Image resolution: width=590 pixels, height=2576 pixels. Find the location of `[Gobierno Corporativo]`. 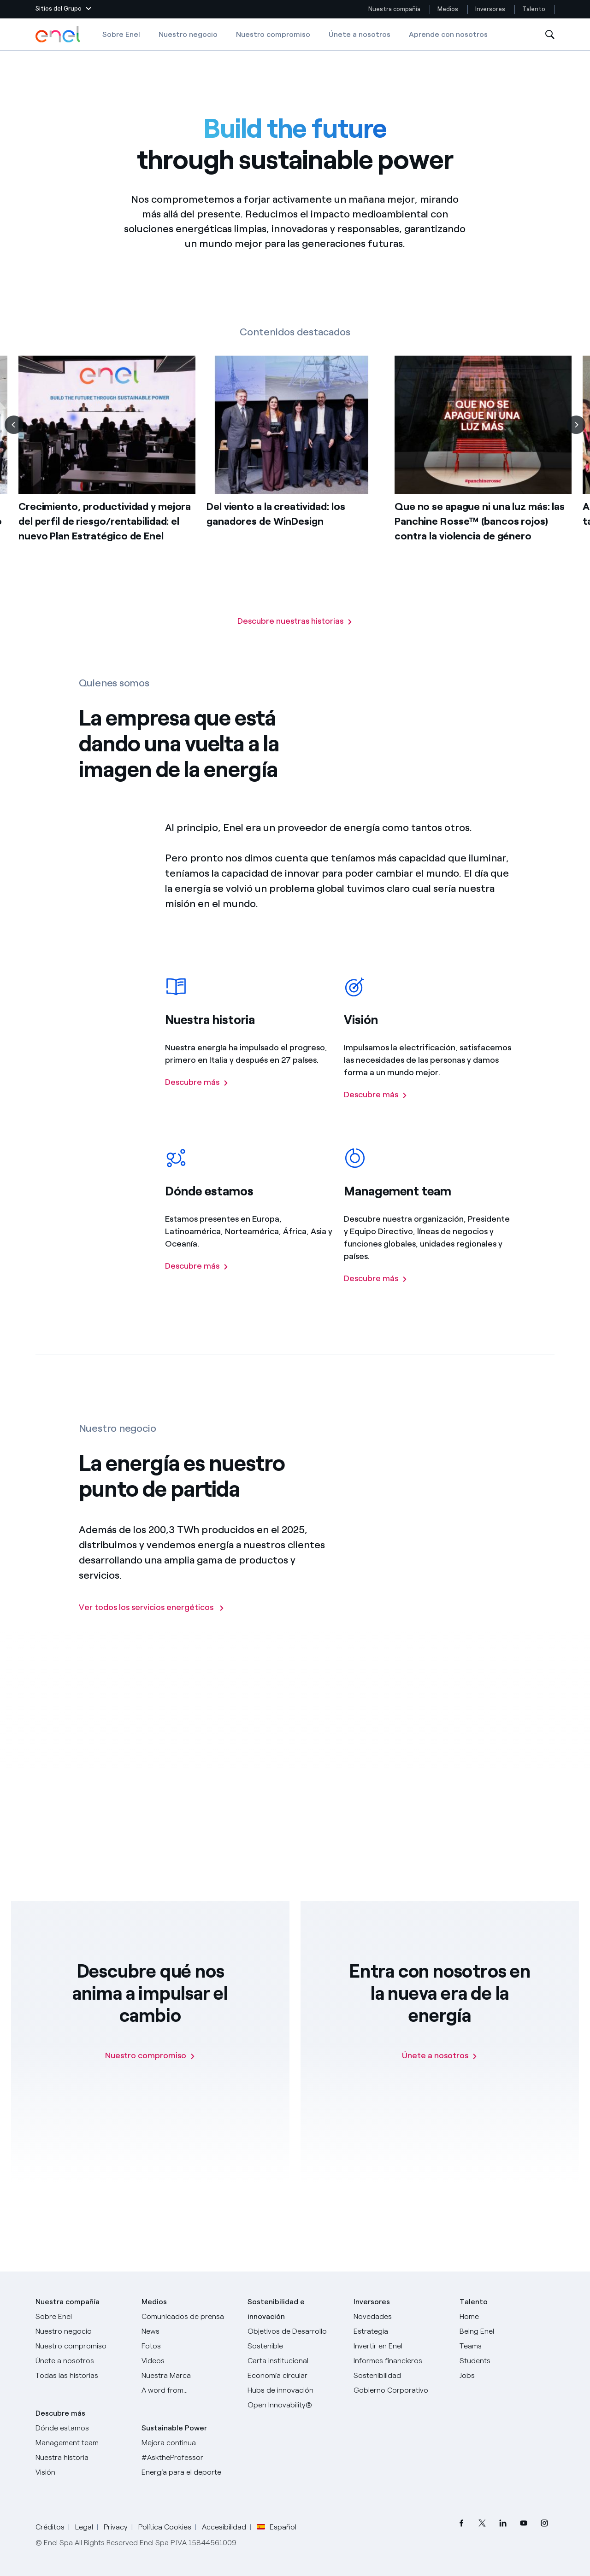

[Gobierno Corporativo] is located at coordinates (401, 2390).